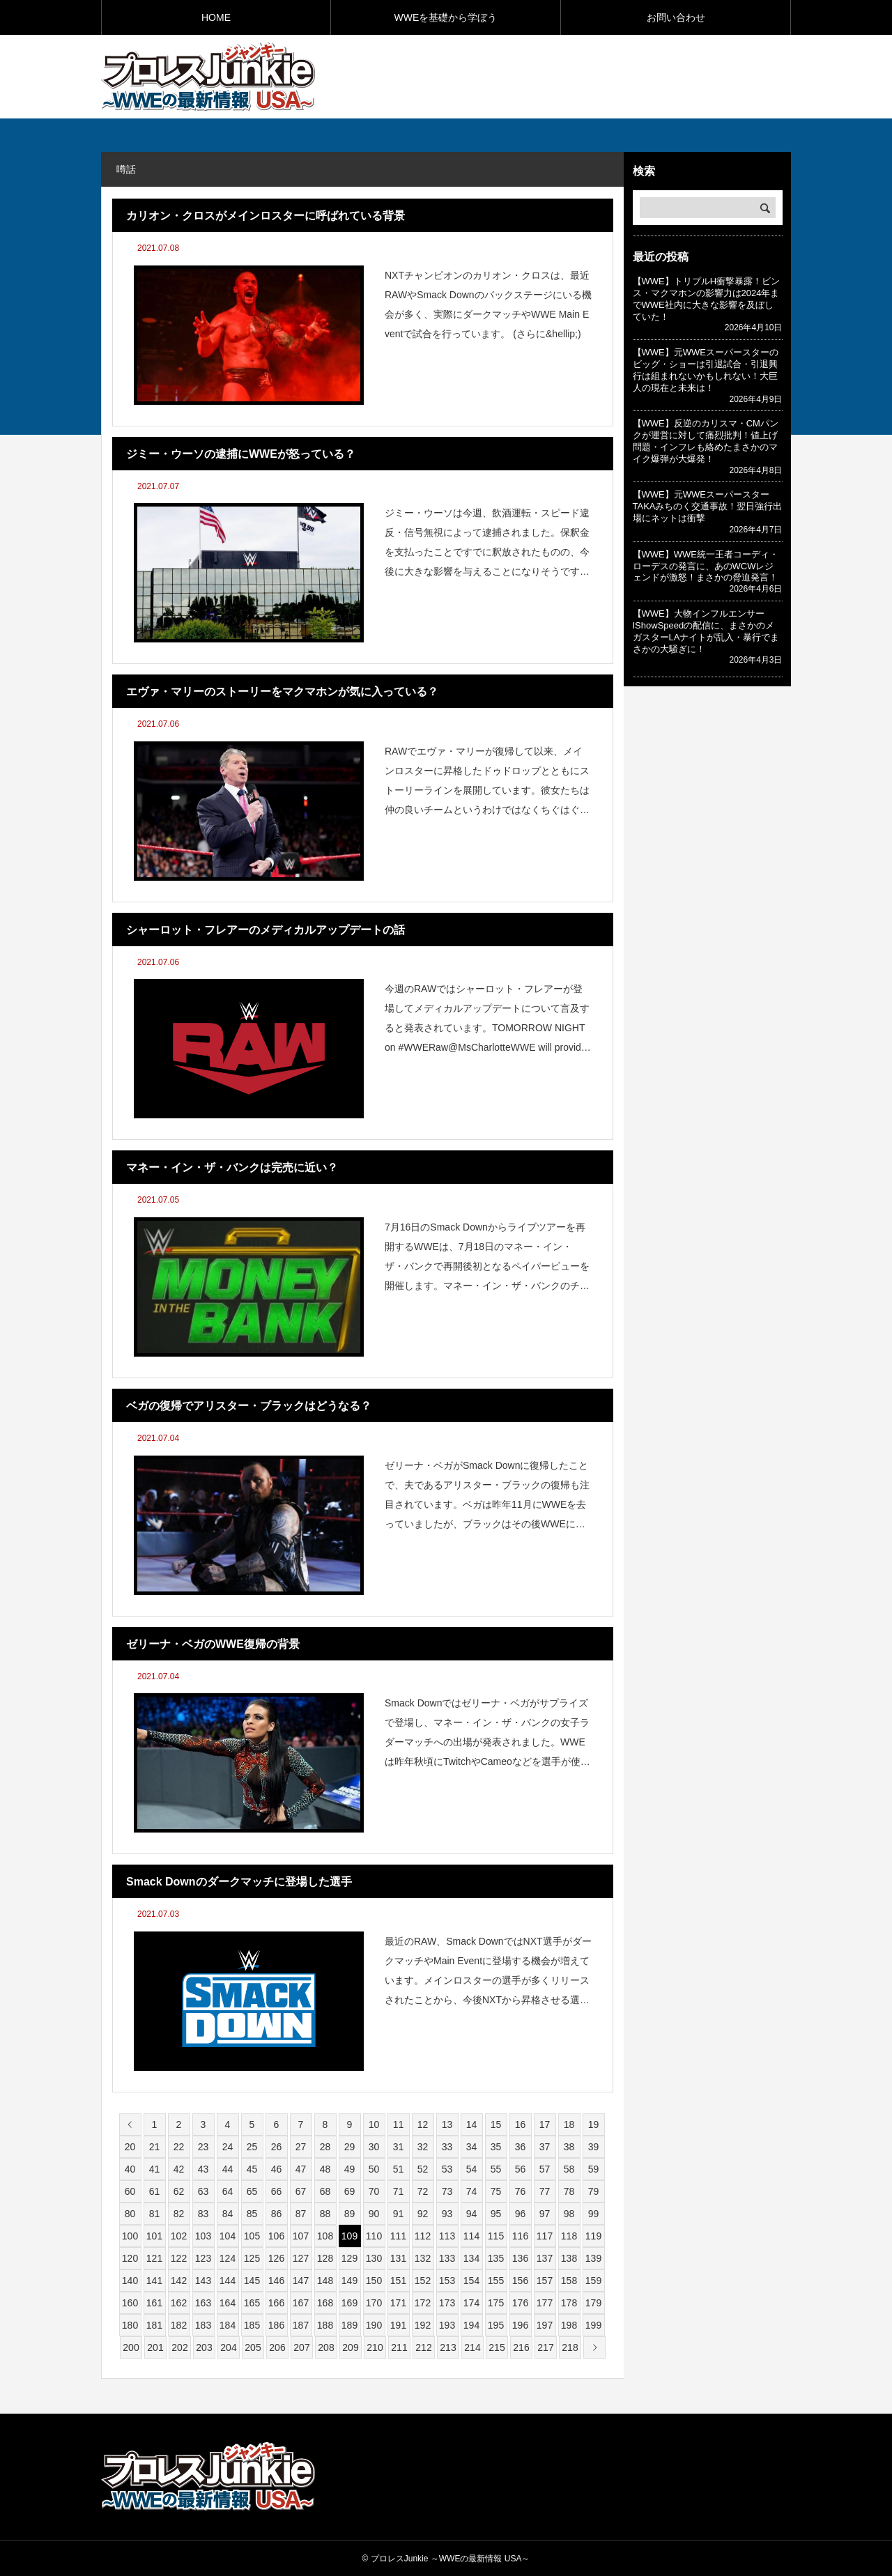 The image size is (892, 2576). What do you see at coordinates (130, 2280) in the screenshot?
I see `140` at bounding box center [130, 2280].